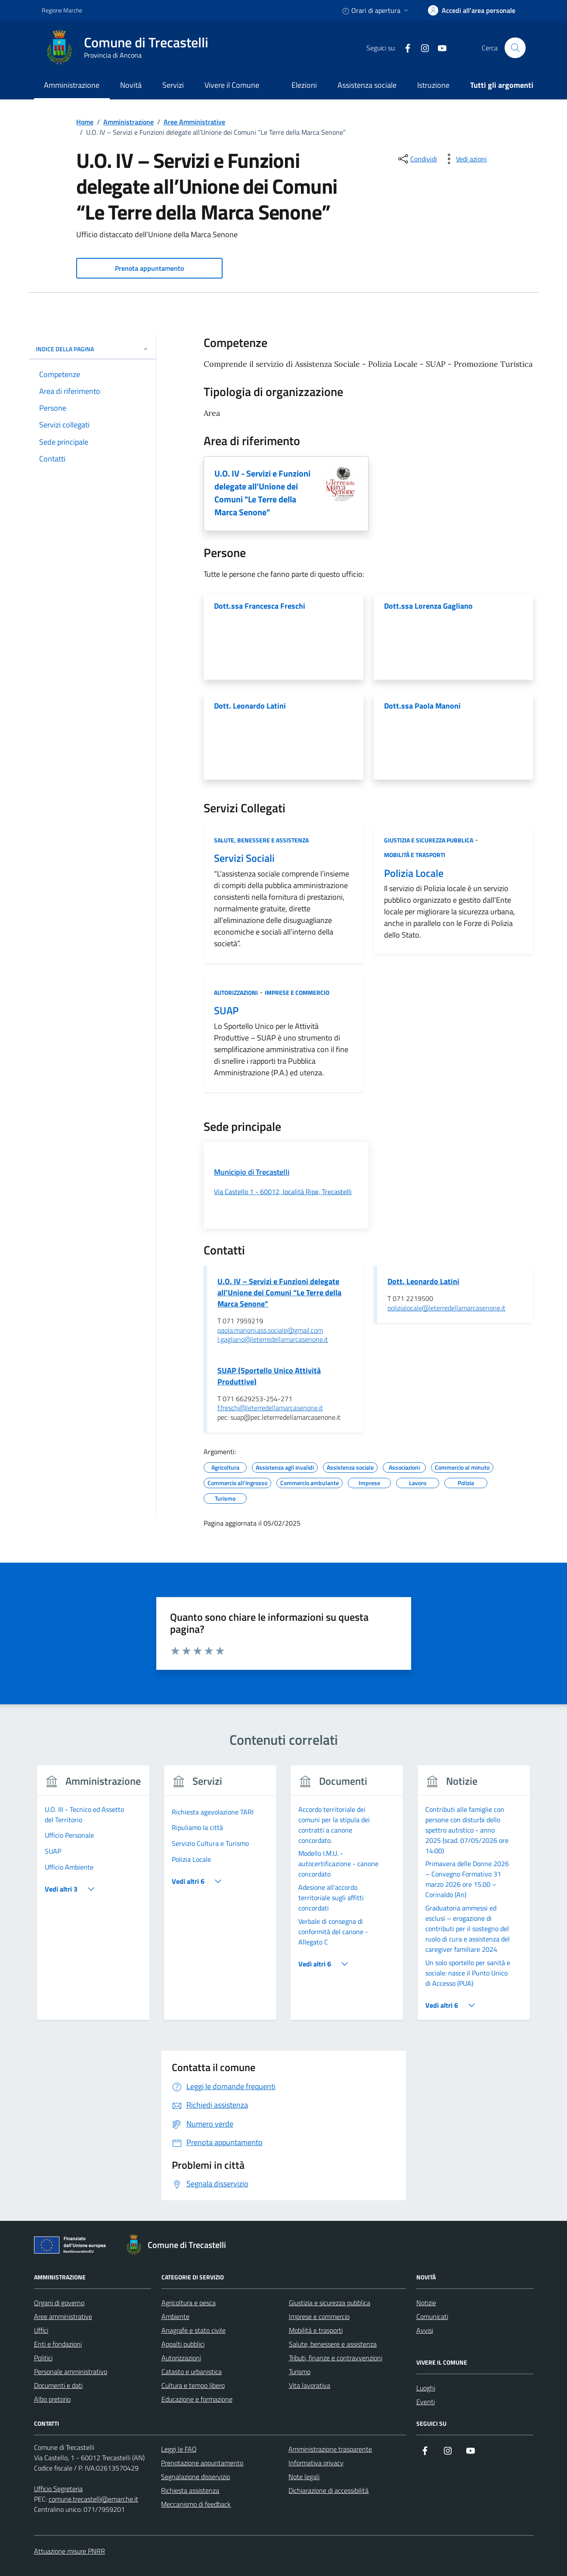  I want to click on Turismo, so click(299, 2371).